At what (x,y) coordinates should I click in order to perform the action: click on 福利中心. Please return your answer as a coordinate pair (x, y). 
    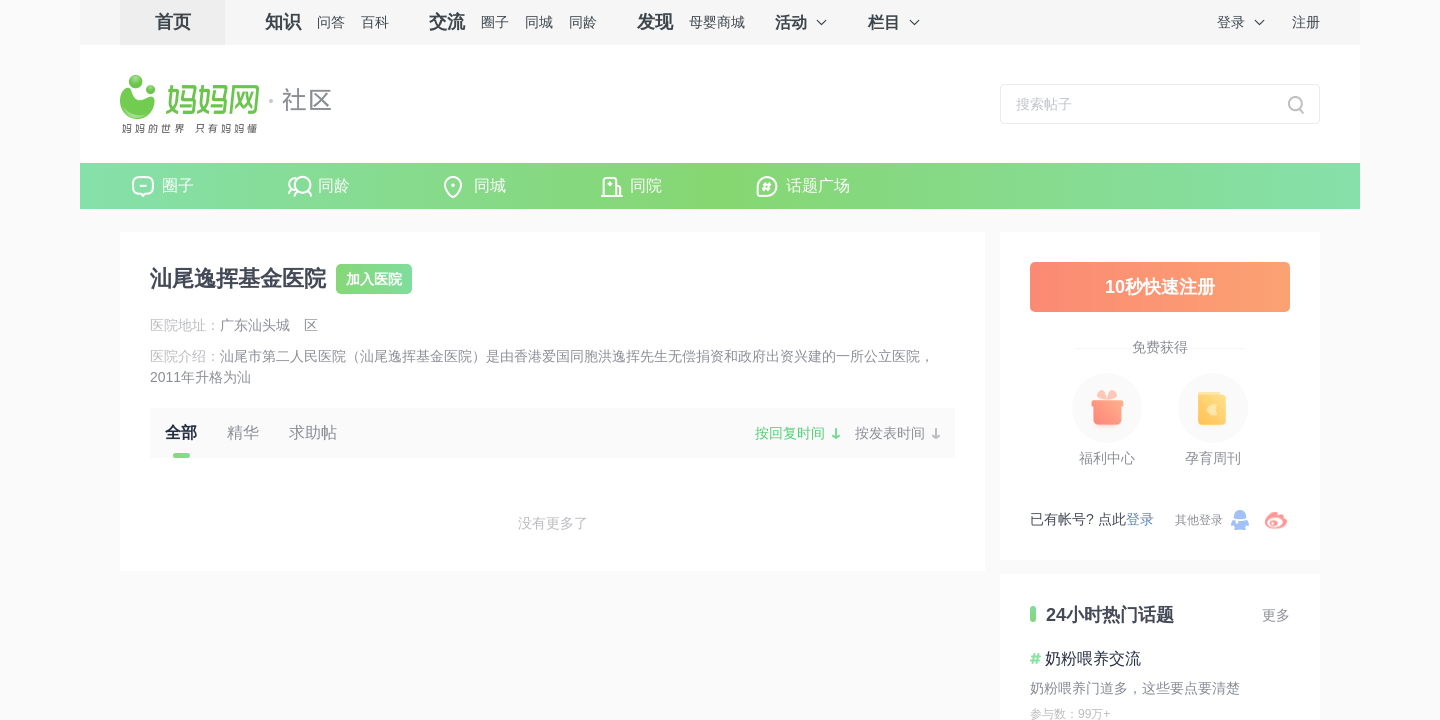
    Looking at the image, I should click on (1107, 458).